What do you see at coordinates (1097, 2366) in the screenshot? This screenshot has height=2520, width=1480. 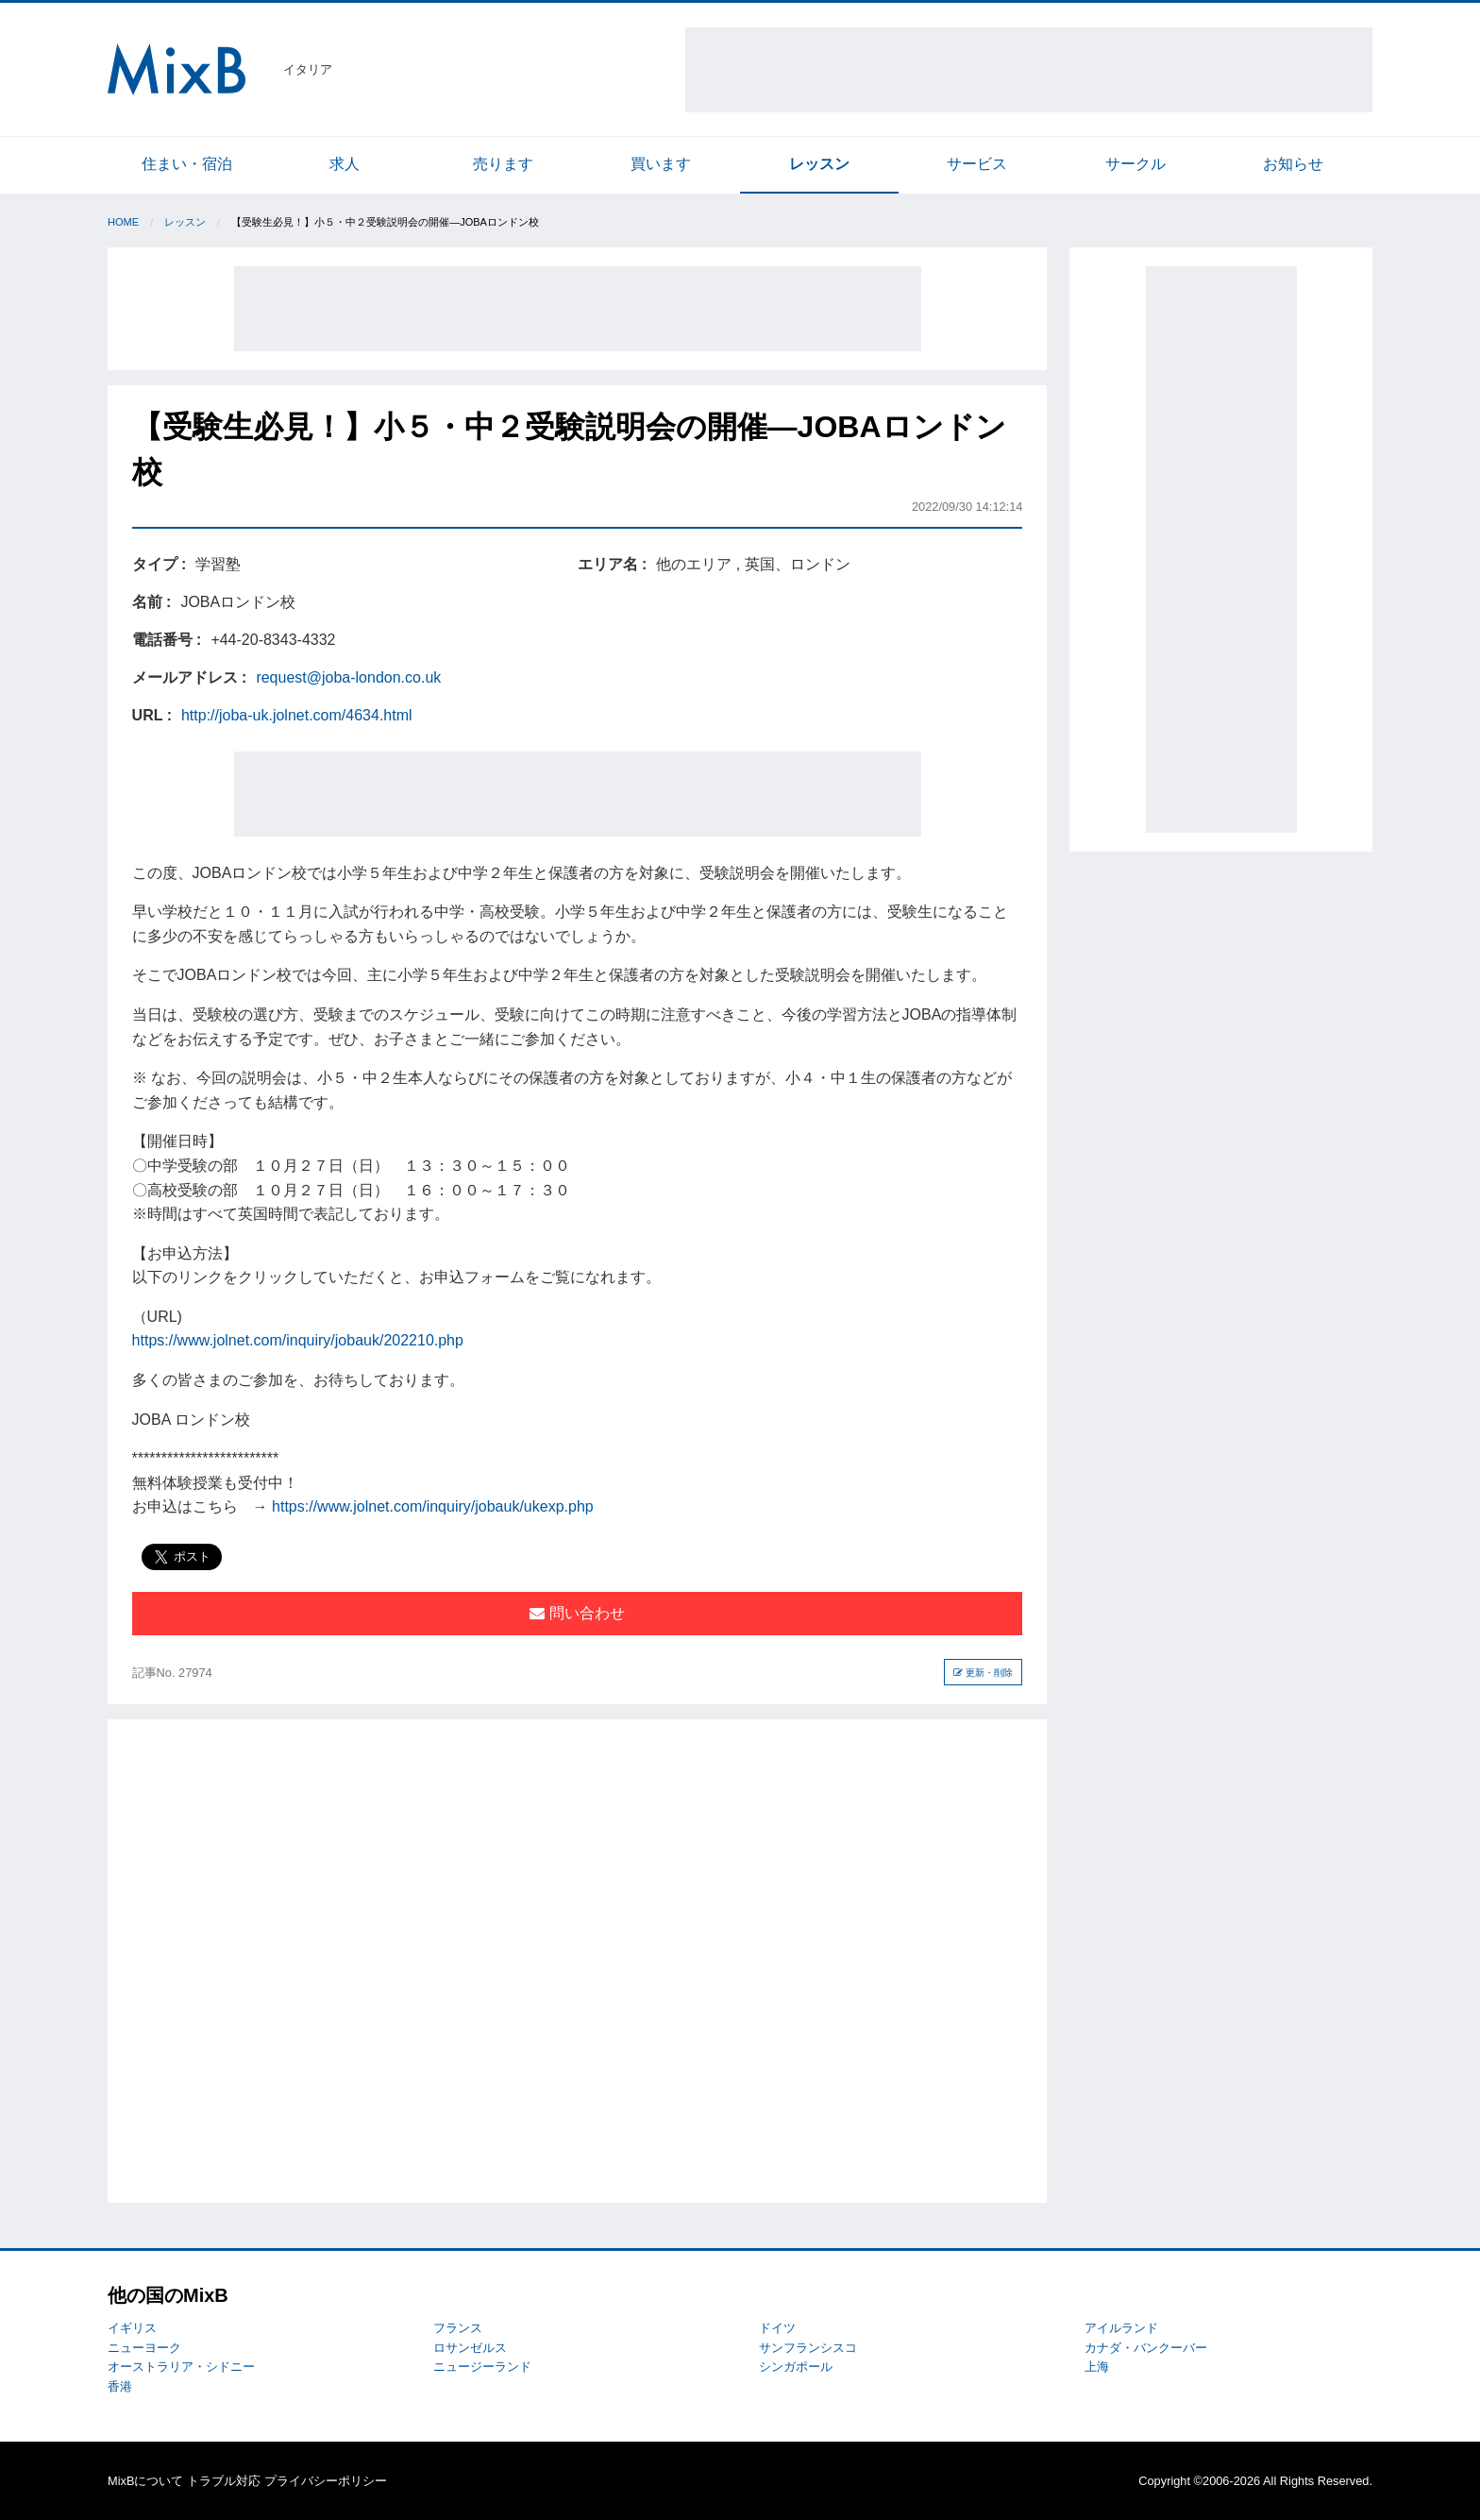 I see `上海` at bounding box center [1097, 2366].